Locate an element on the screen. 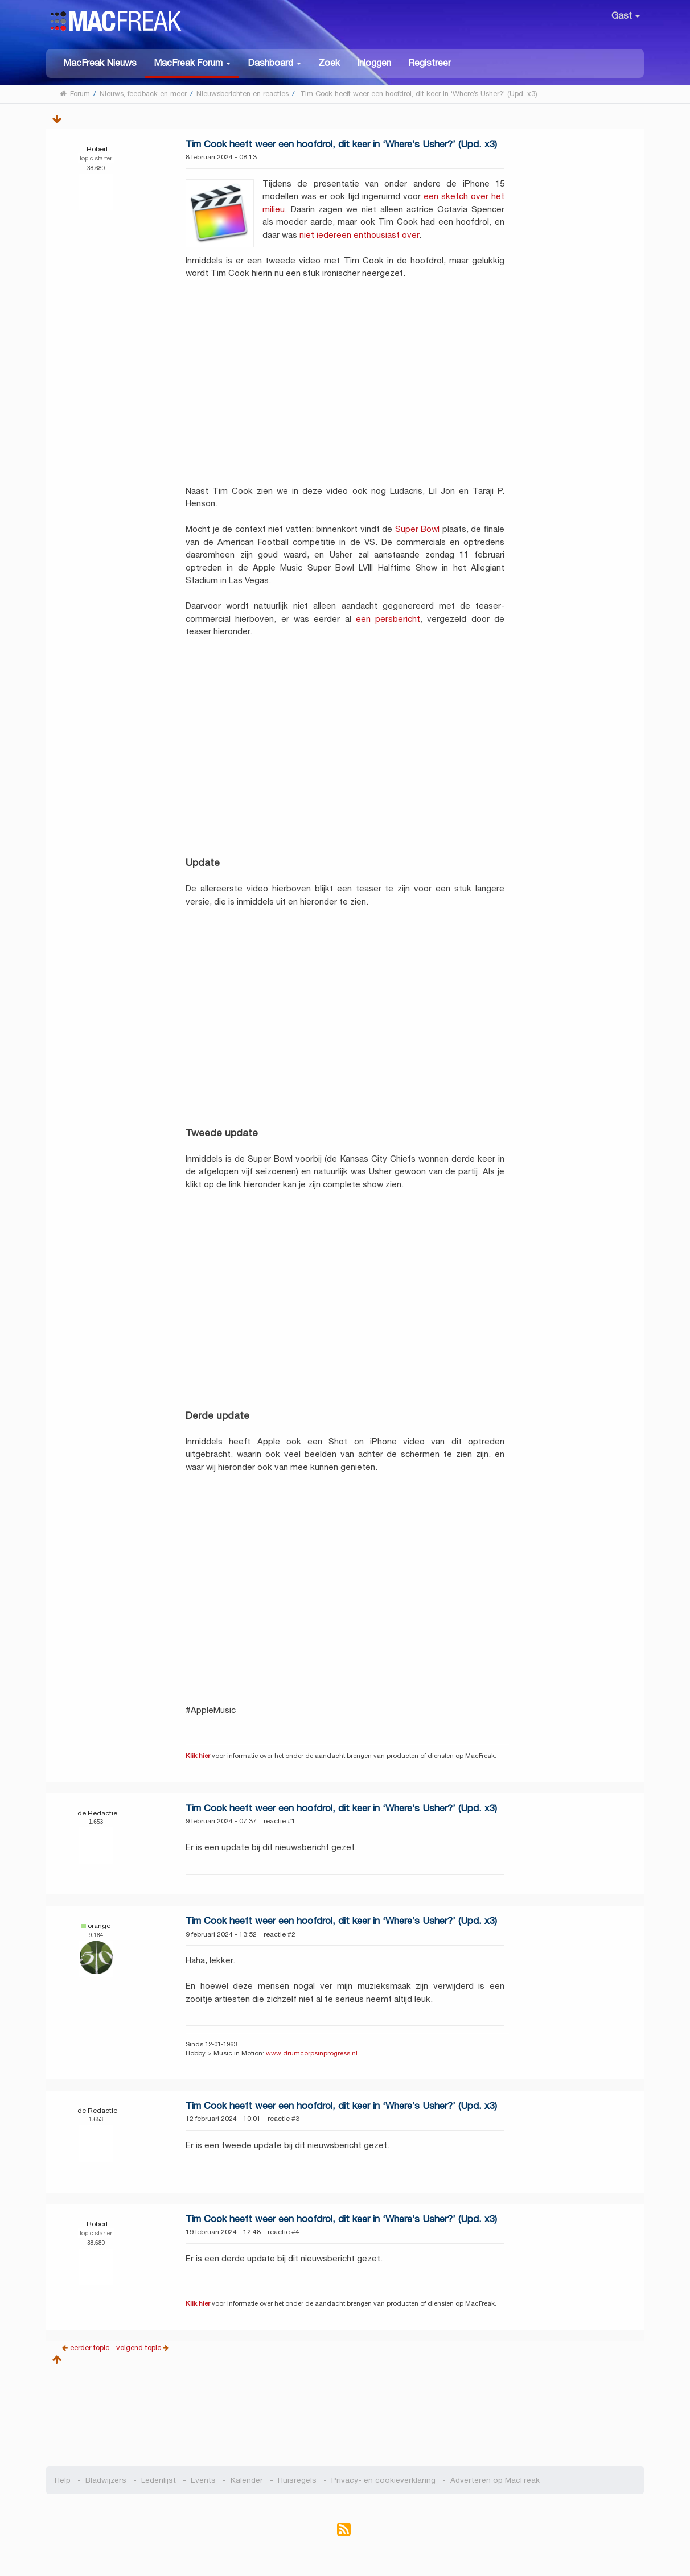 The height and width of the screenshot is (2576, 690). MacFreak Nieuws is located at coordinates (100, 63).